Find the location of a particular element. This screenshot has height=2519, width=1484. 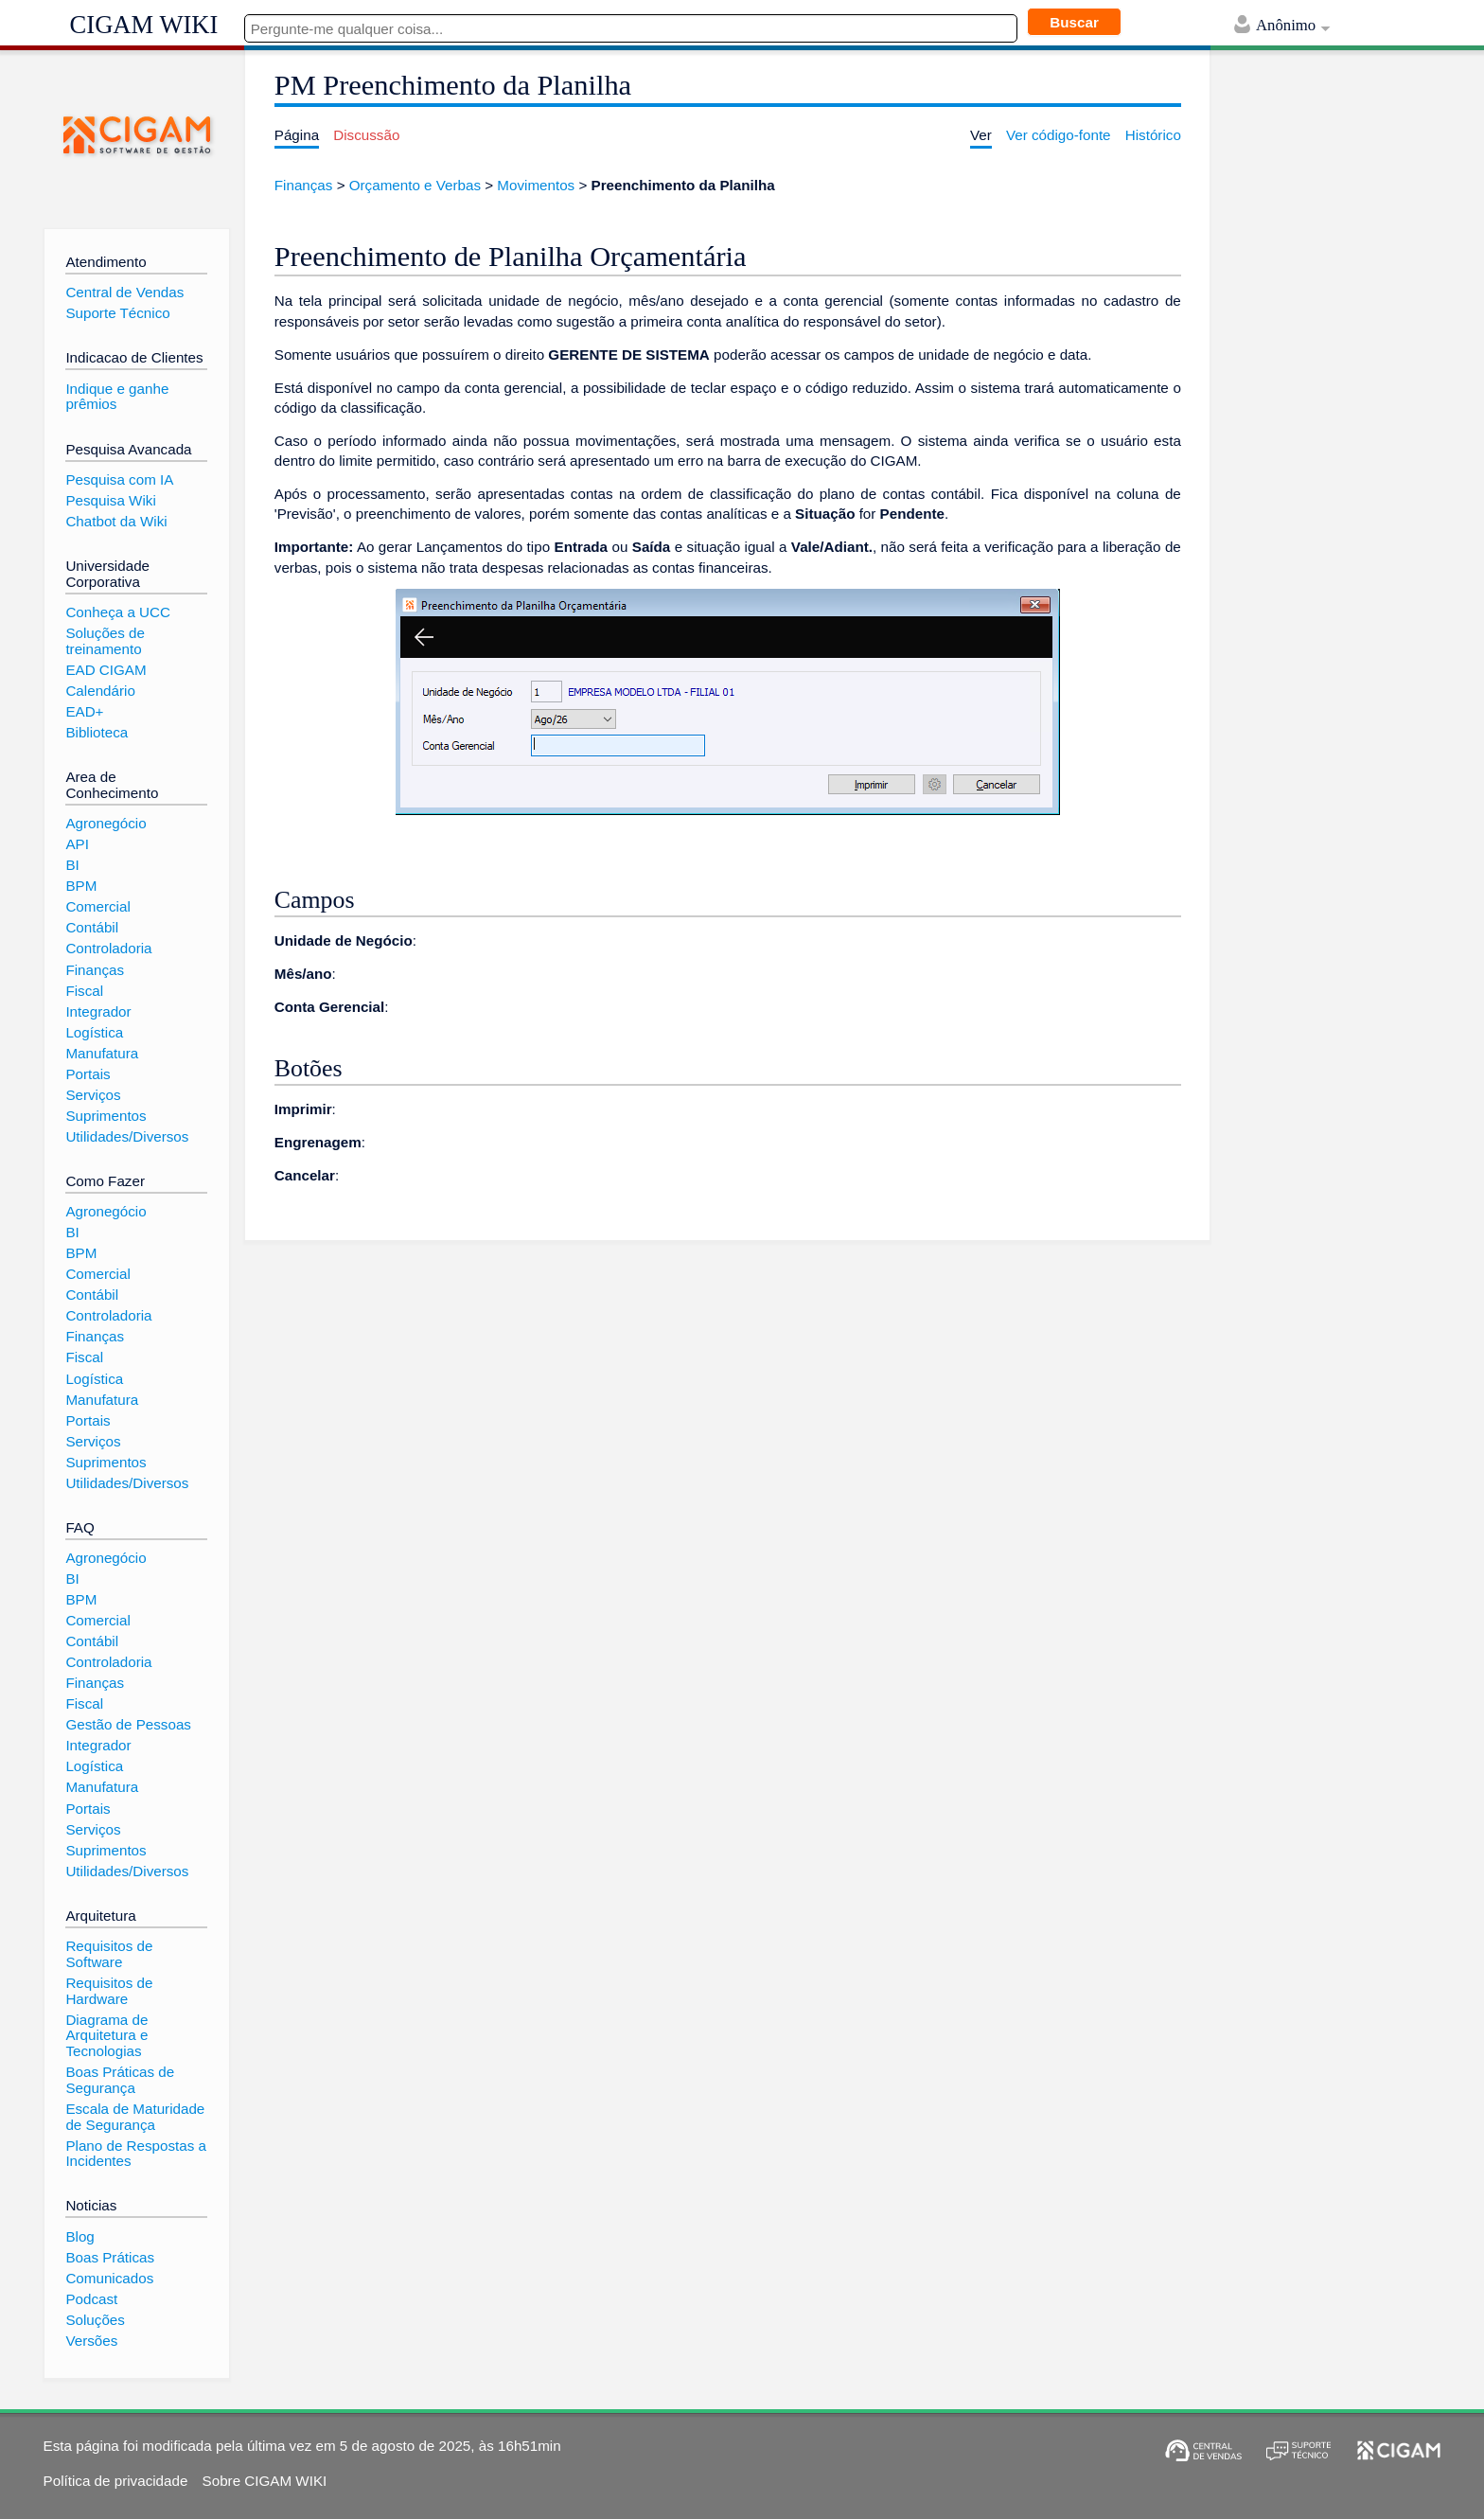

Indique e ganhe prêmios is located at coordinates (116, 397).